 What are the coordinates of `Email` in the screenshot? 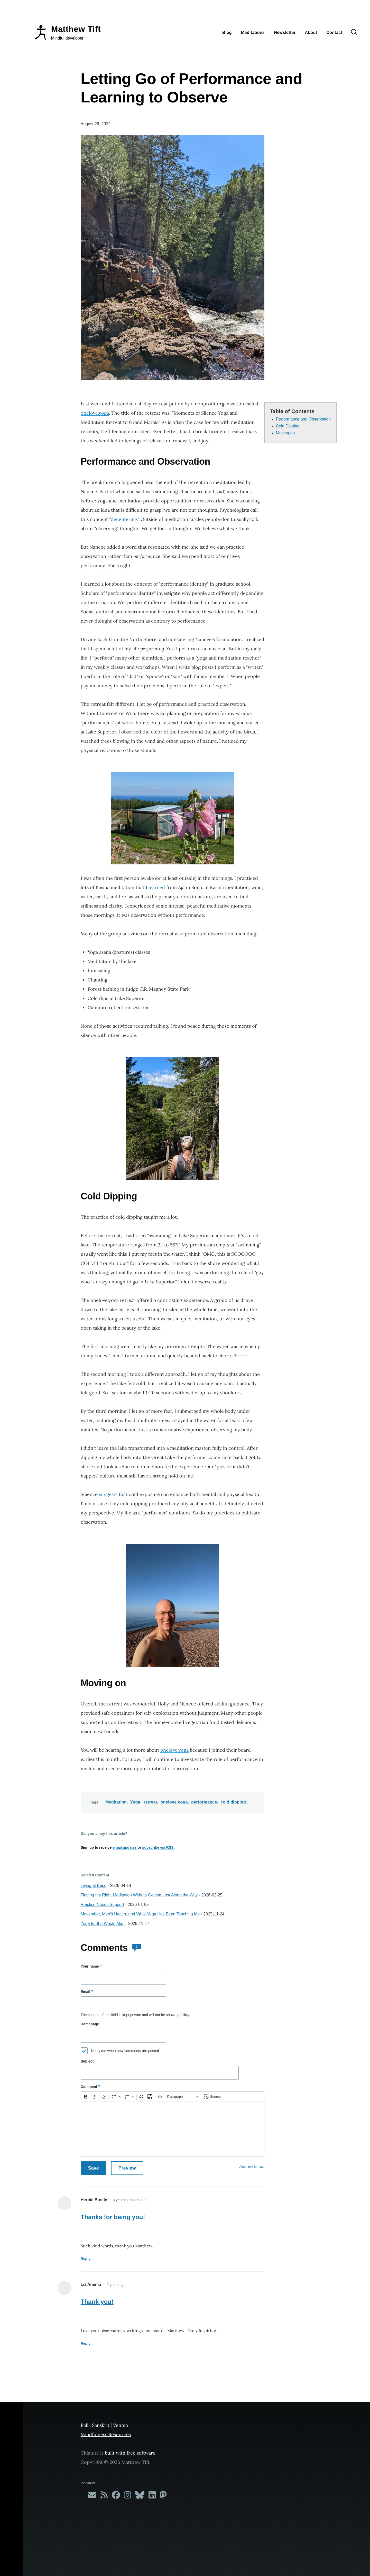 It's located at (85, 1992).